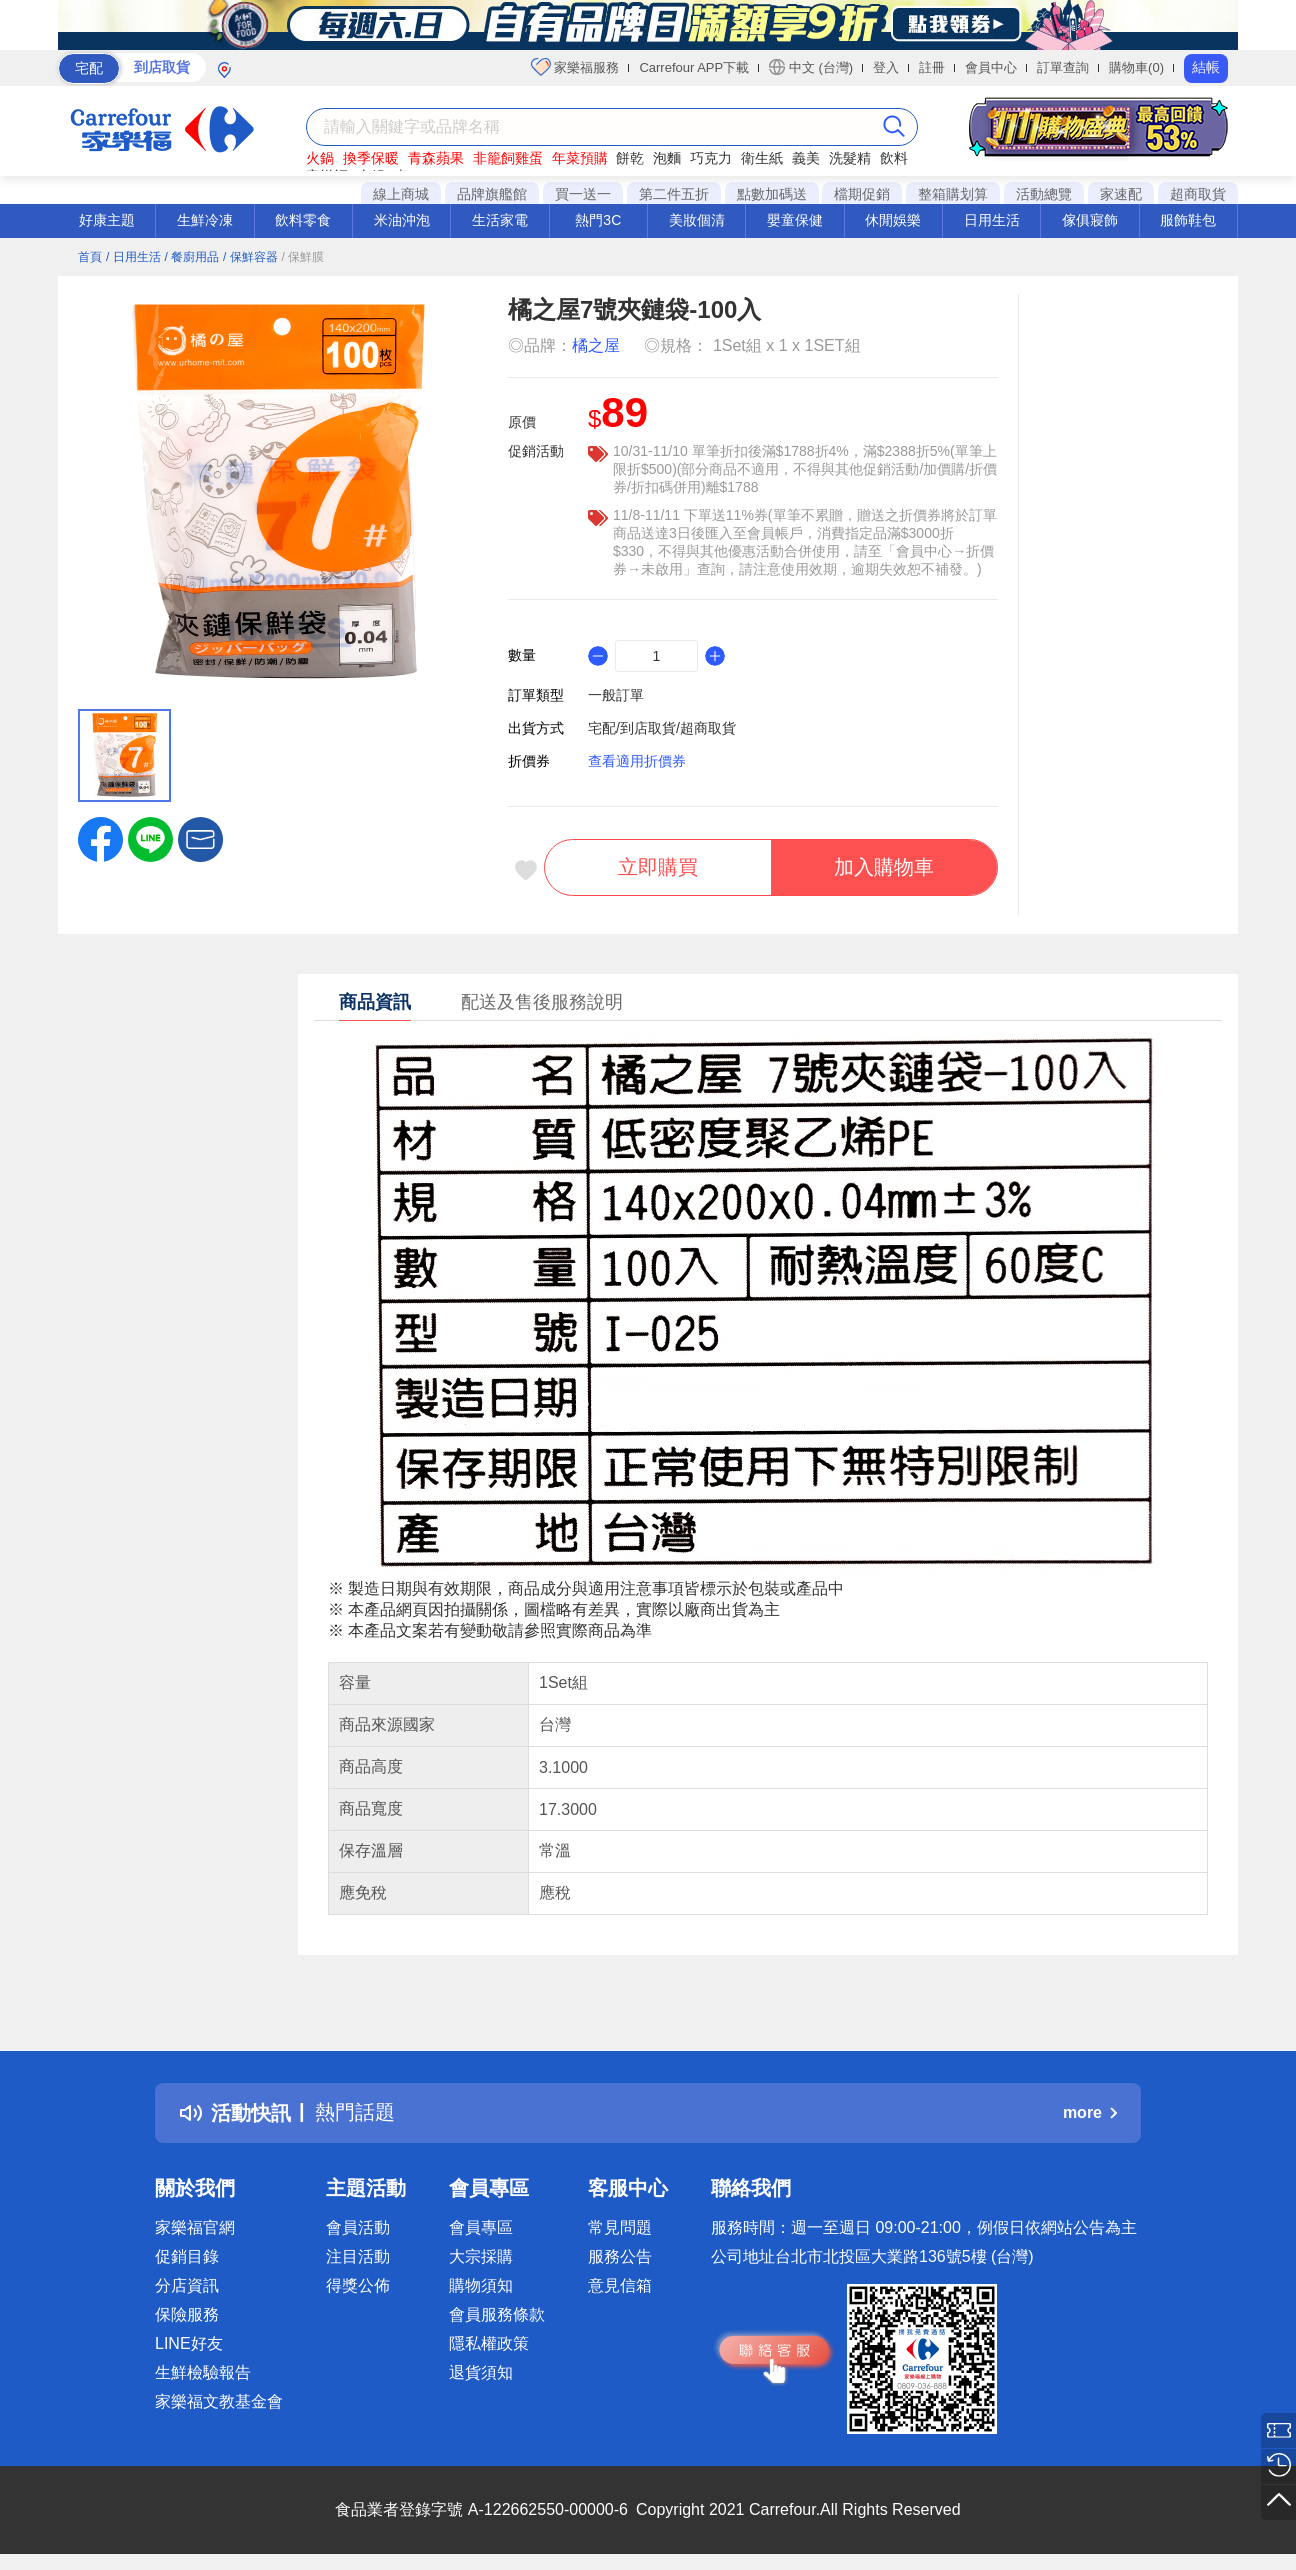  I want to click on 服飾鞋包, so click(1188, 220).